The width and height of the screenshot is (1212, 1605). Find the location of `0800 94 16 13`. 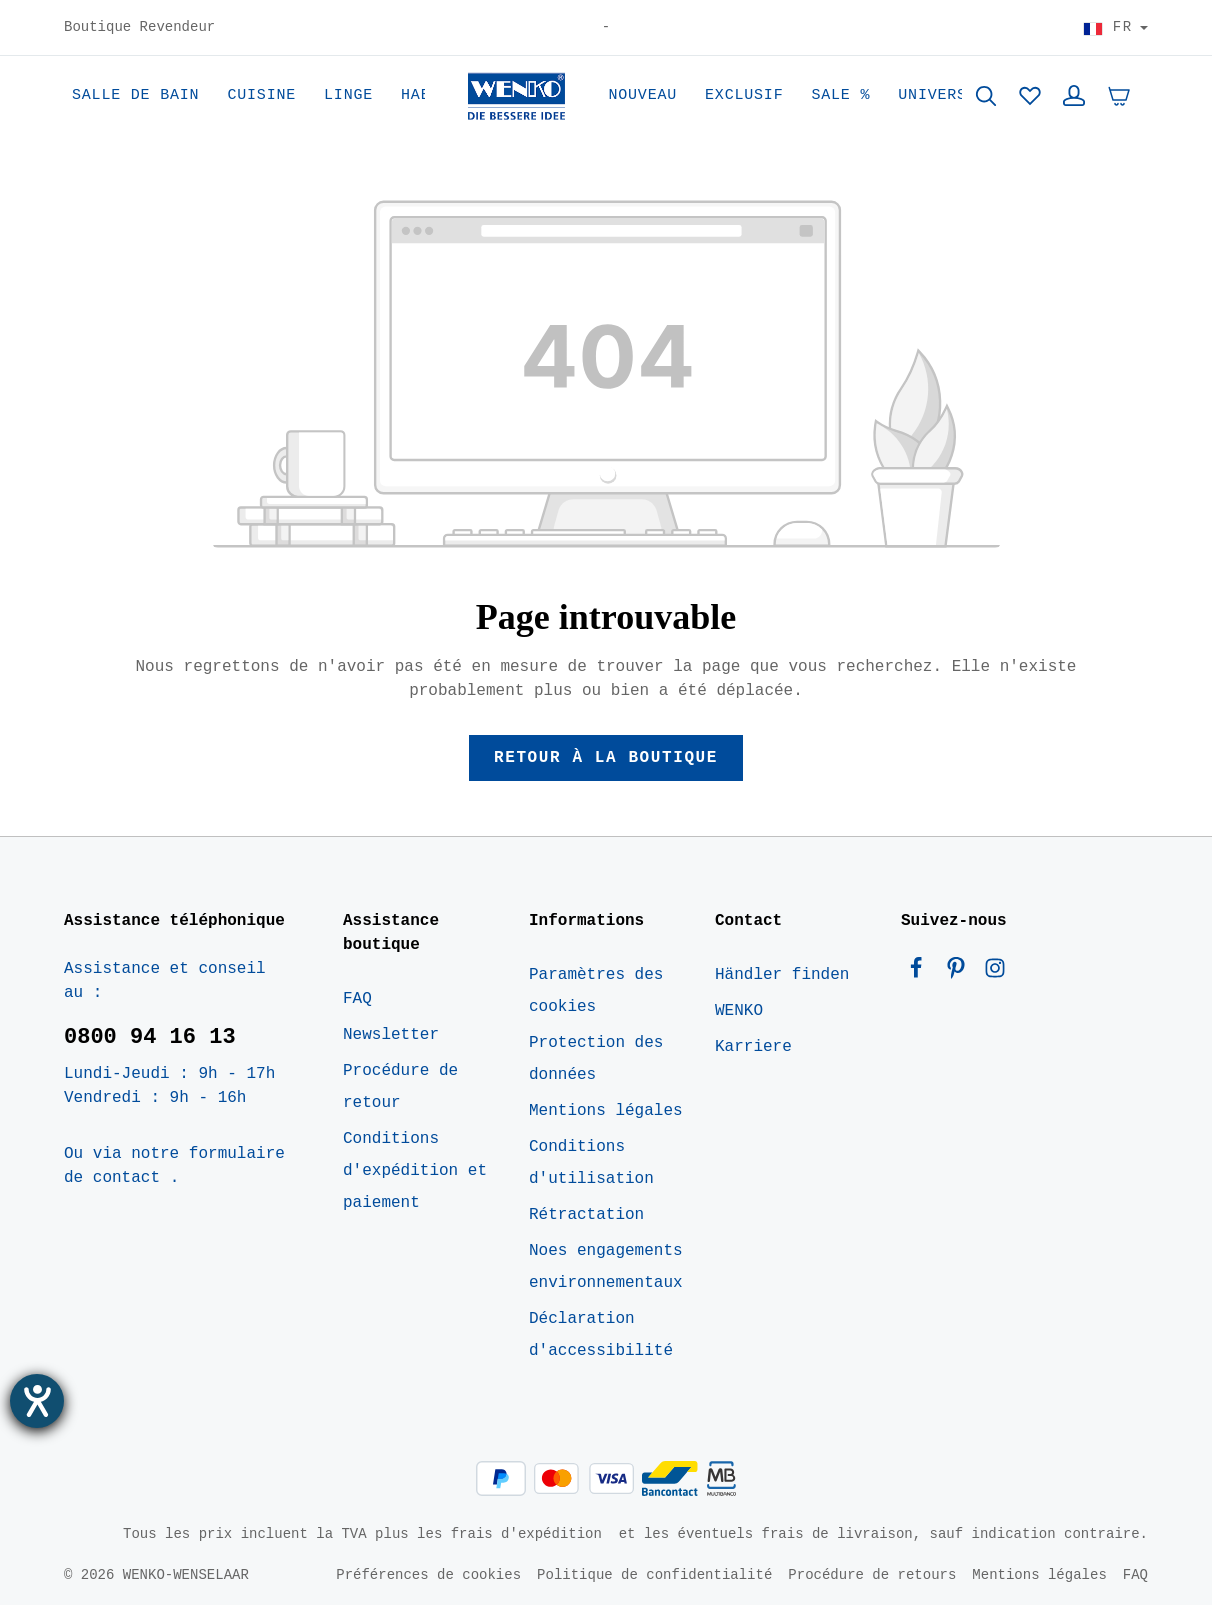

0800 94 16 13 is located at coordinates (150, 1037).